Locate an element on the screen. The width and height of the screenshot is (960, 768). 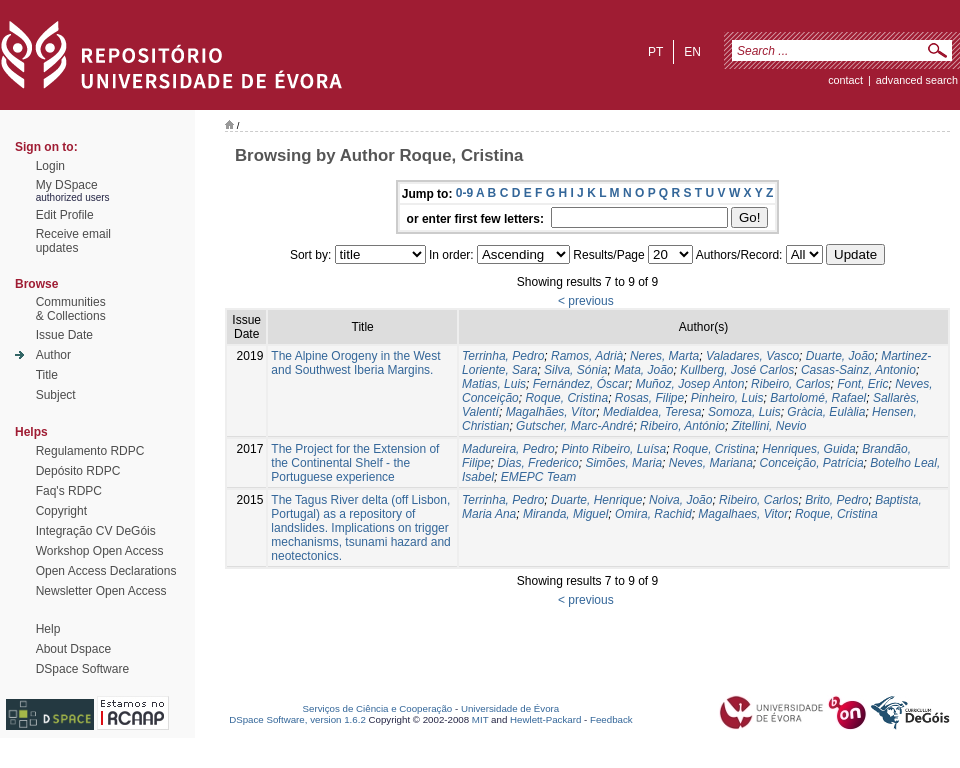
About Dspace is located at coordinates (73, 649).